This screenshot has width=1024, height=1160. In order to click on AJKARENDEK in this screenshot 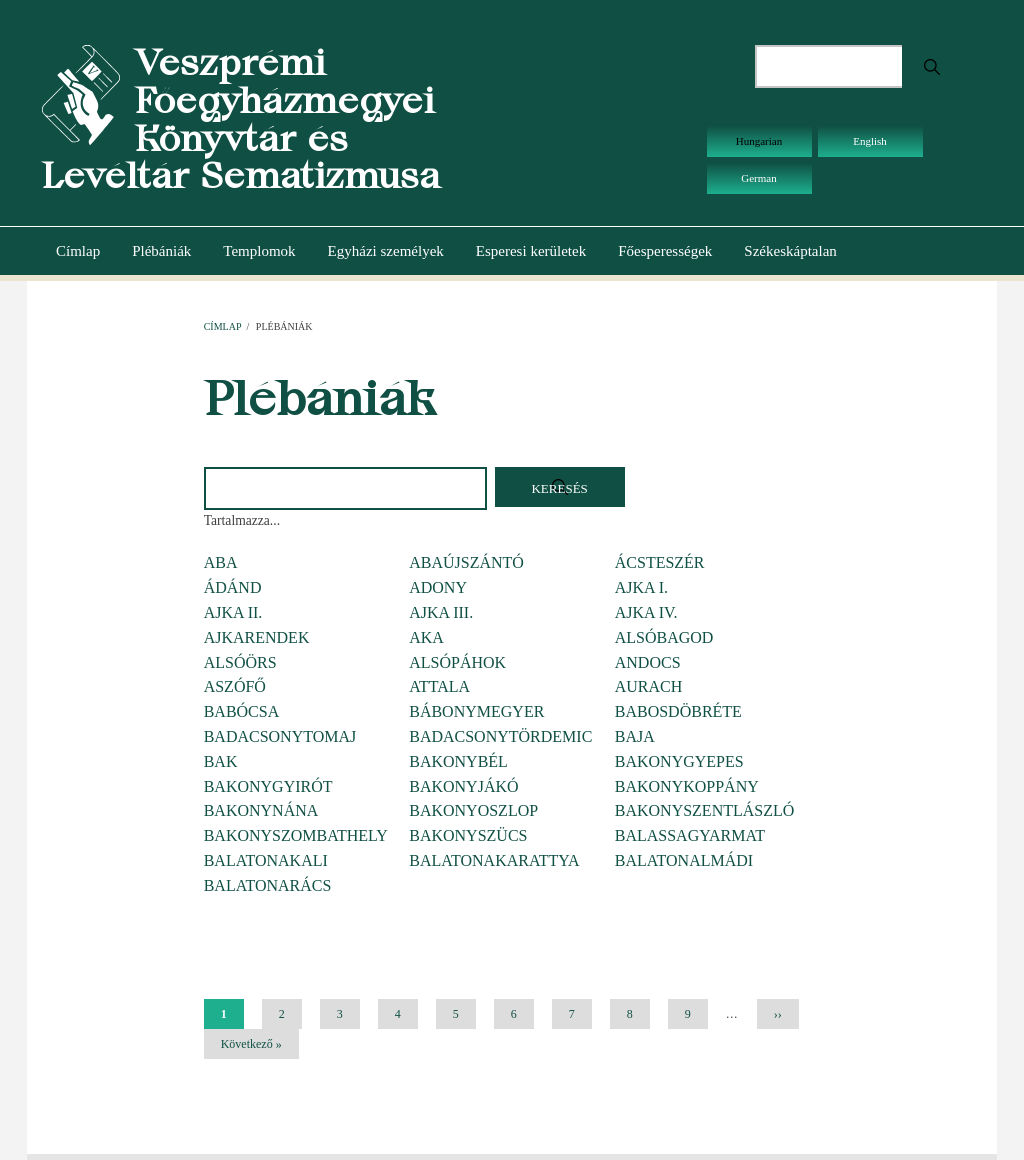, I will do `click(257, 637)`.